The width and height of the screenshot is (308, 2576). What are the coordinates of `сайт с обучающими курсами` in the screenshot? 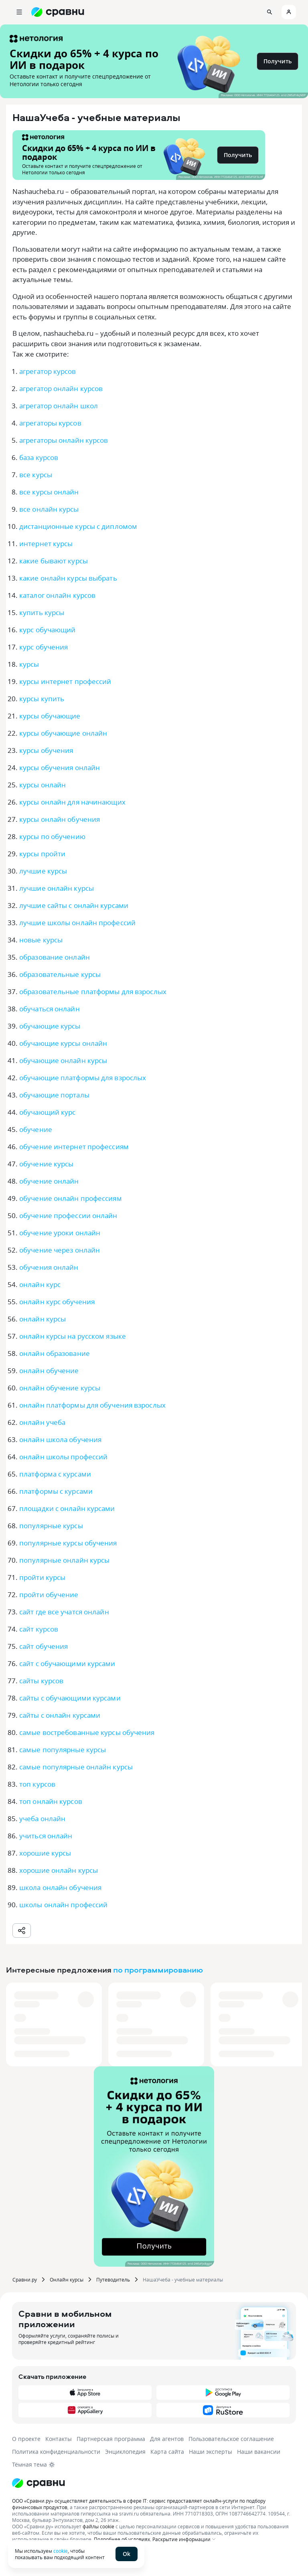 It's located at (67, 1663).